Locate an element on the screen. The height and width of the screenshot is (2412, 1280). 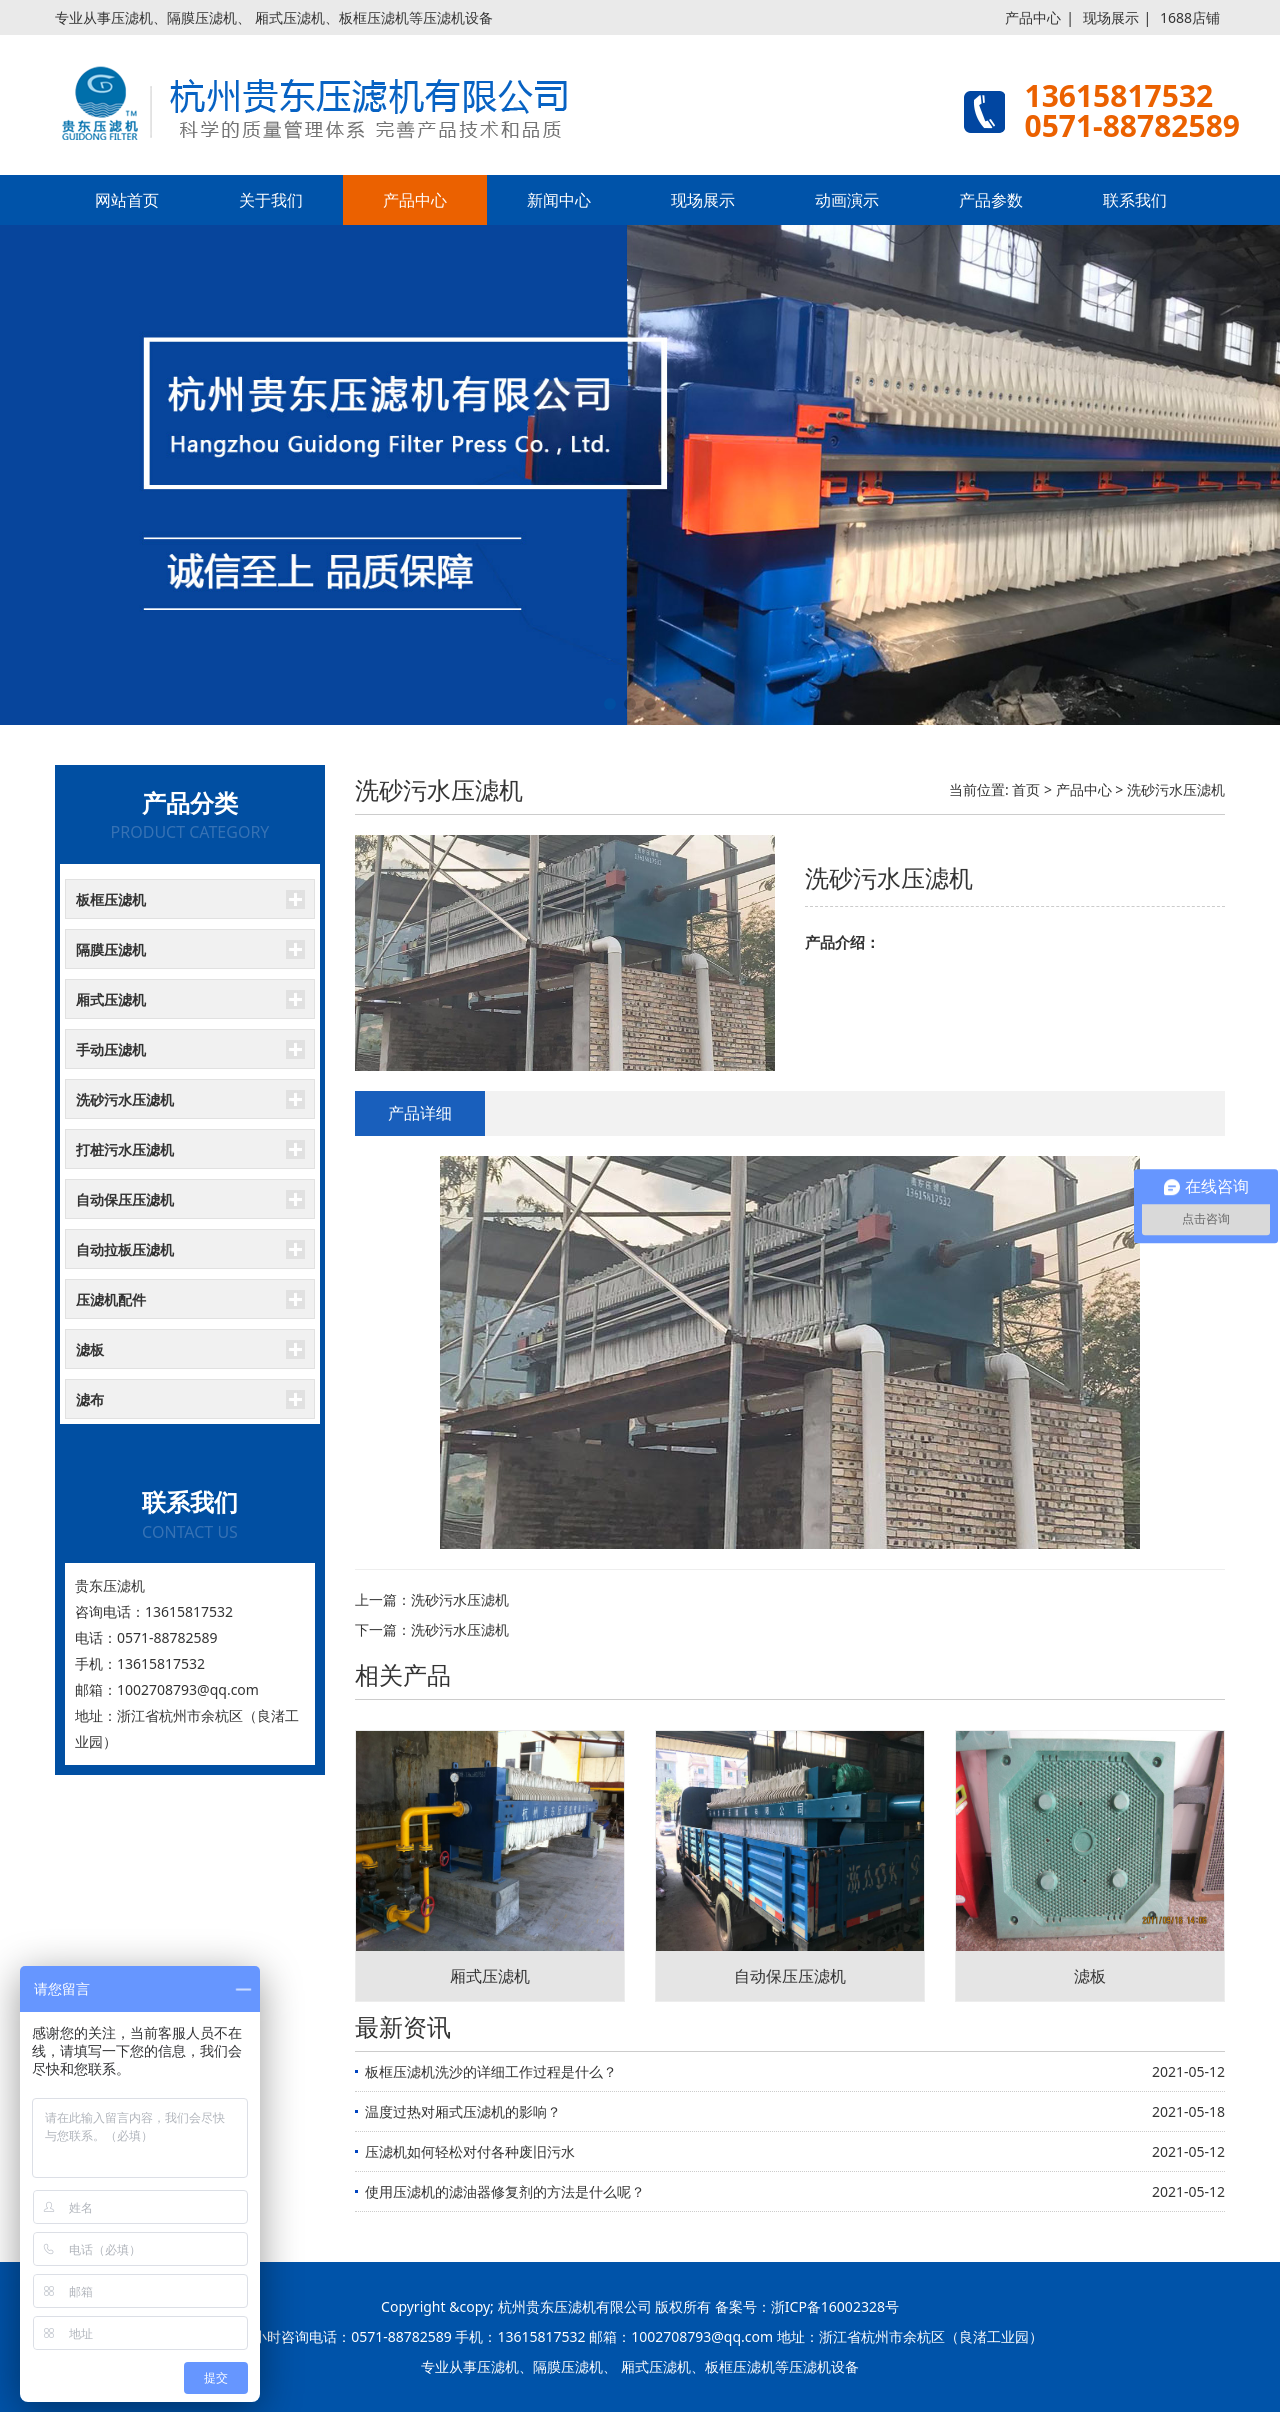
联系我们 is located at coordinates (1135, 200).